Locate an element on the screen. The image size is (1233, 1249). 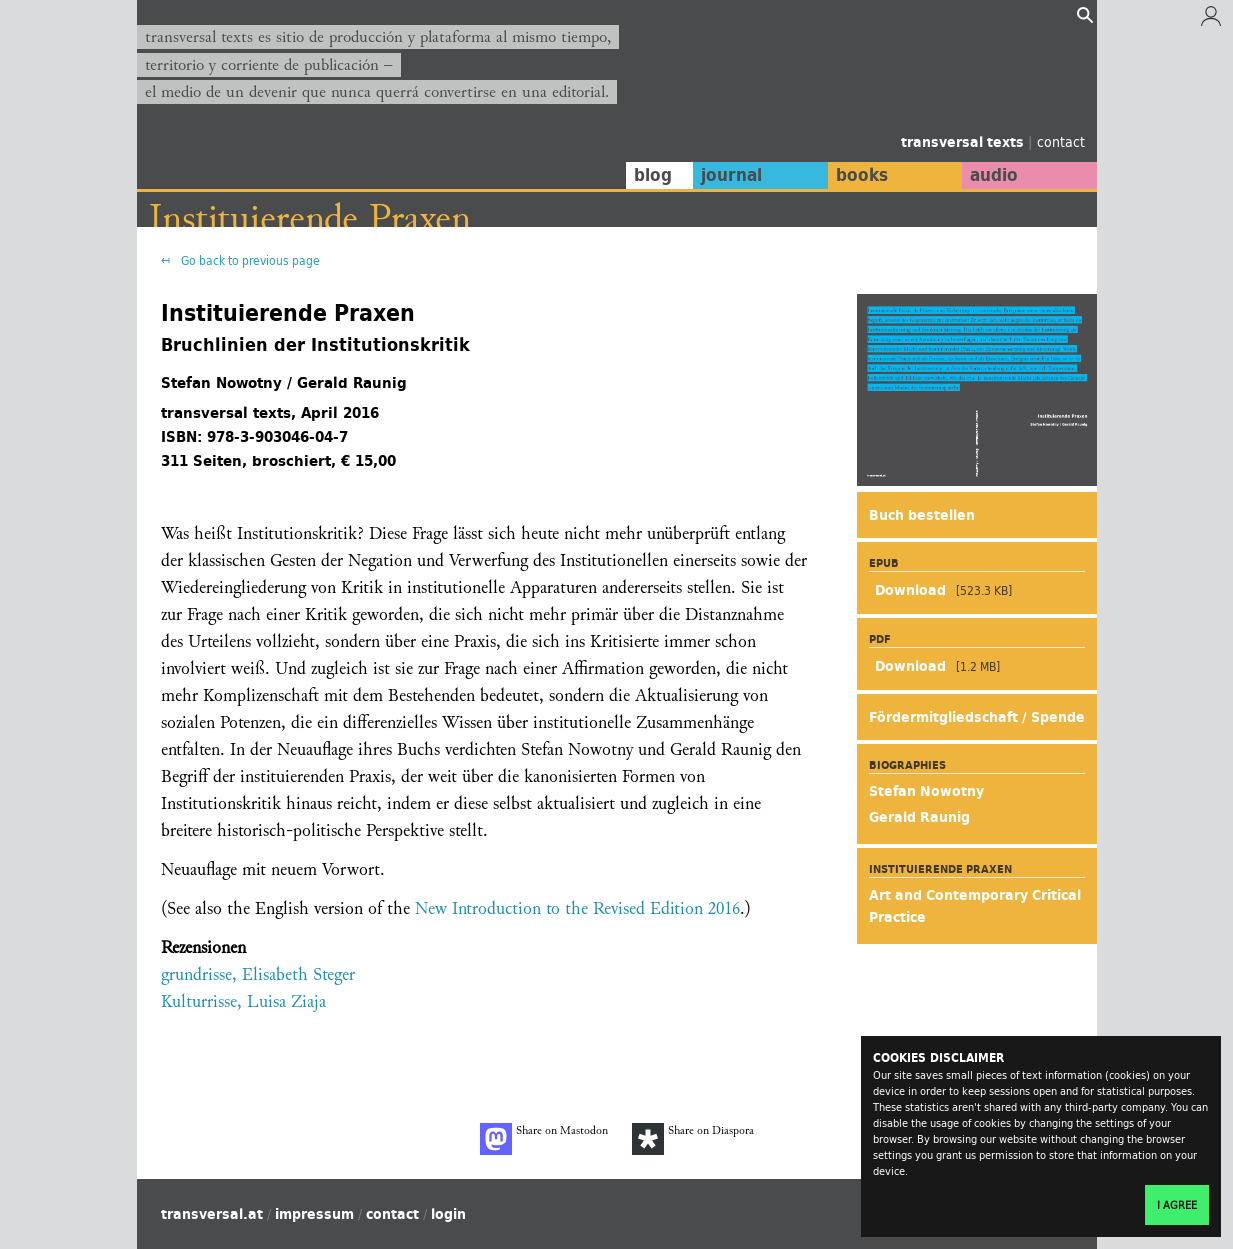
login is located at coordinates (448, 1214).